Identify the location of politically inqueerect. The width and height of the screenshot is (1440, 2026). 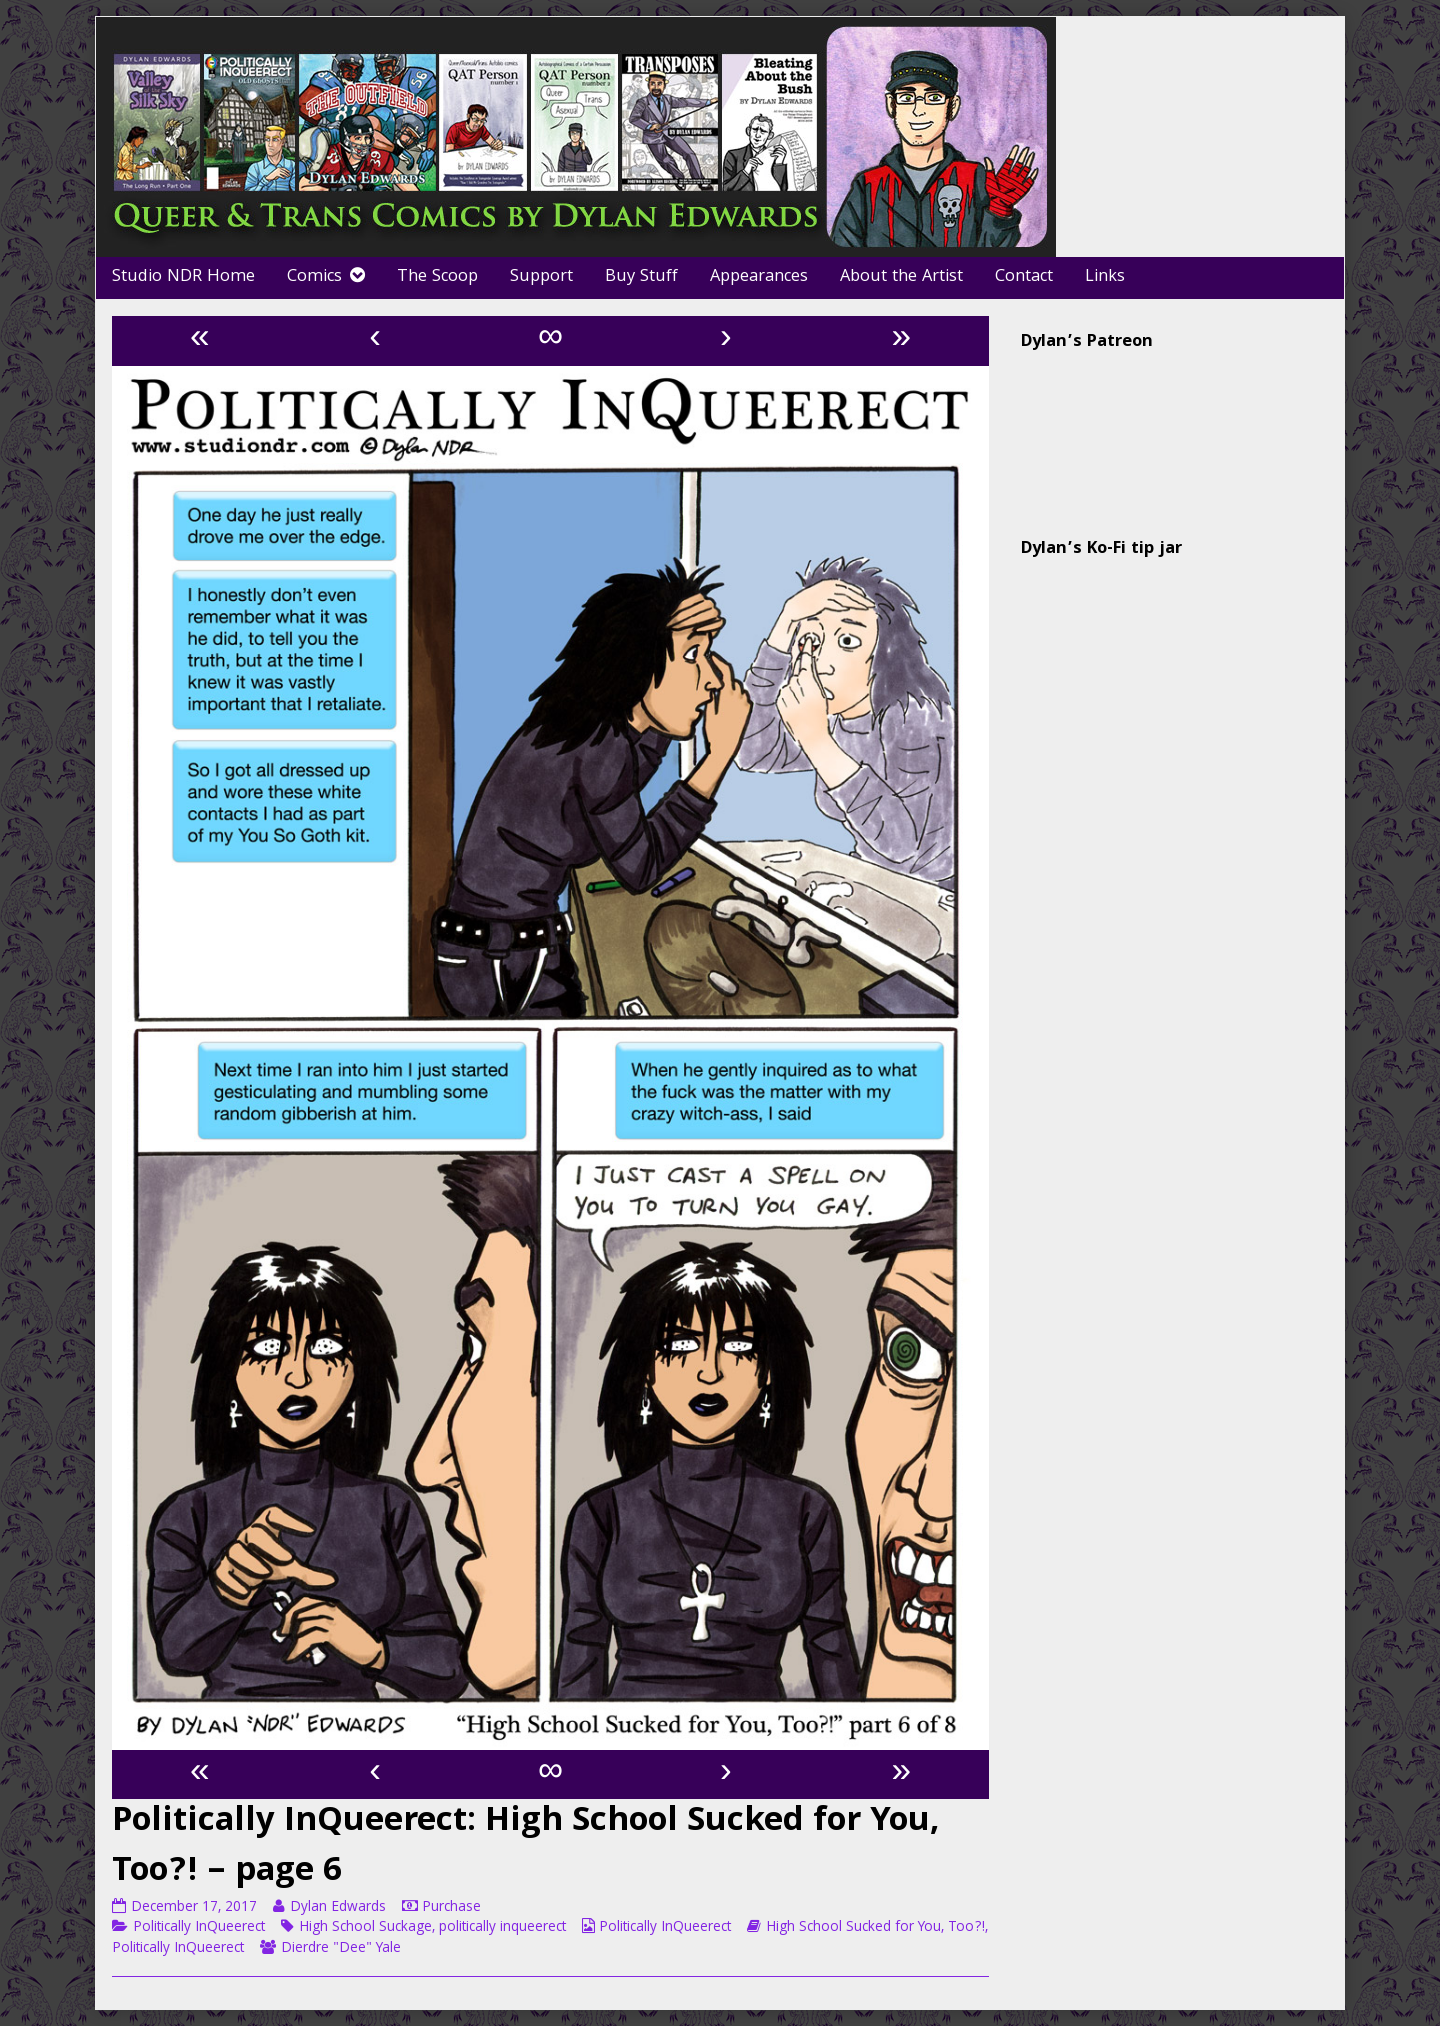
(502, 1928).